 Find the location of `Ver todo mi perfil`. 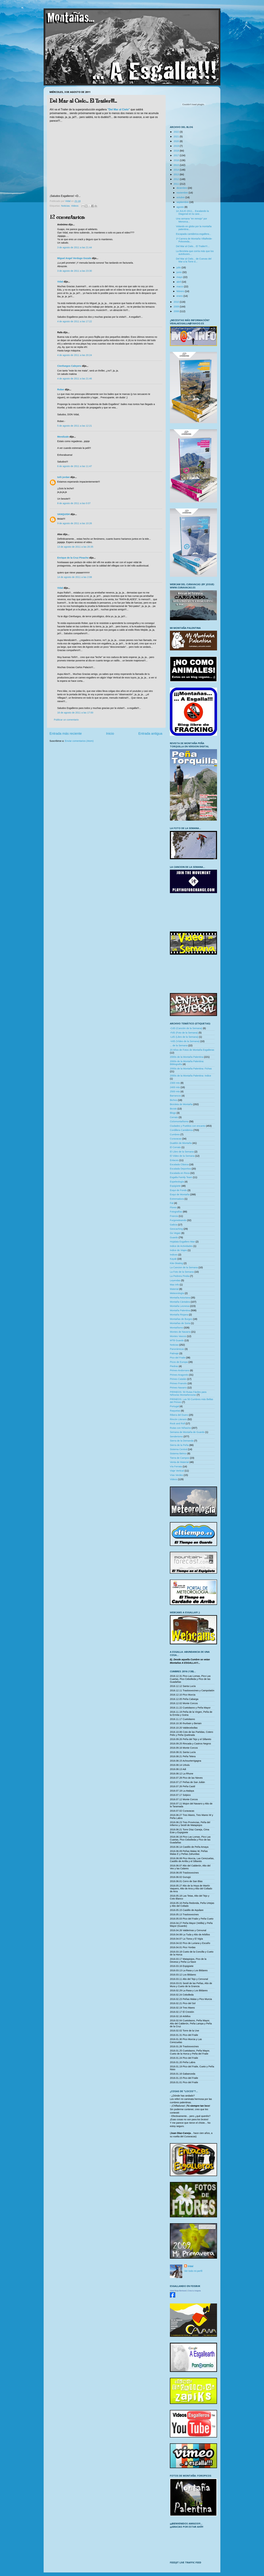

Ver todo mi perfil is located at coordinates (193, 2271).